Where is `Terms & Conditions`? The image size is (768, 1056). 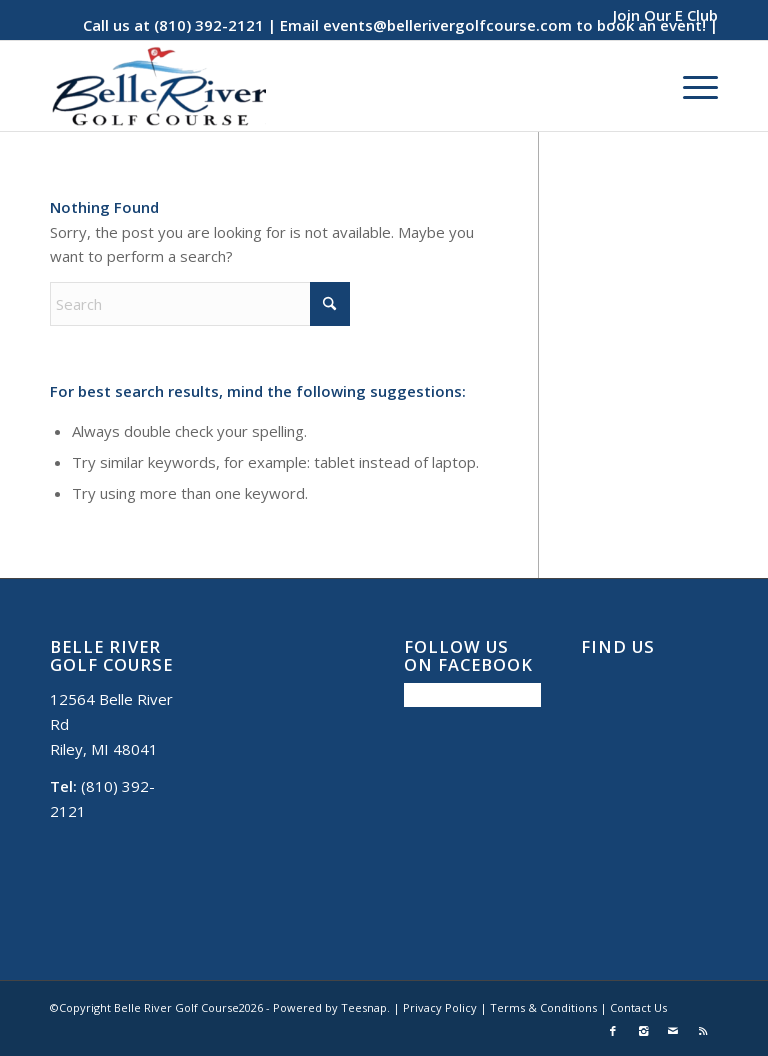 Terms & Conditions is located at coordinates (543, 1007).